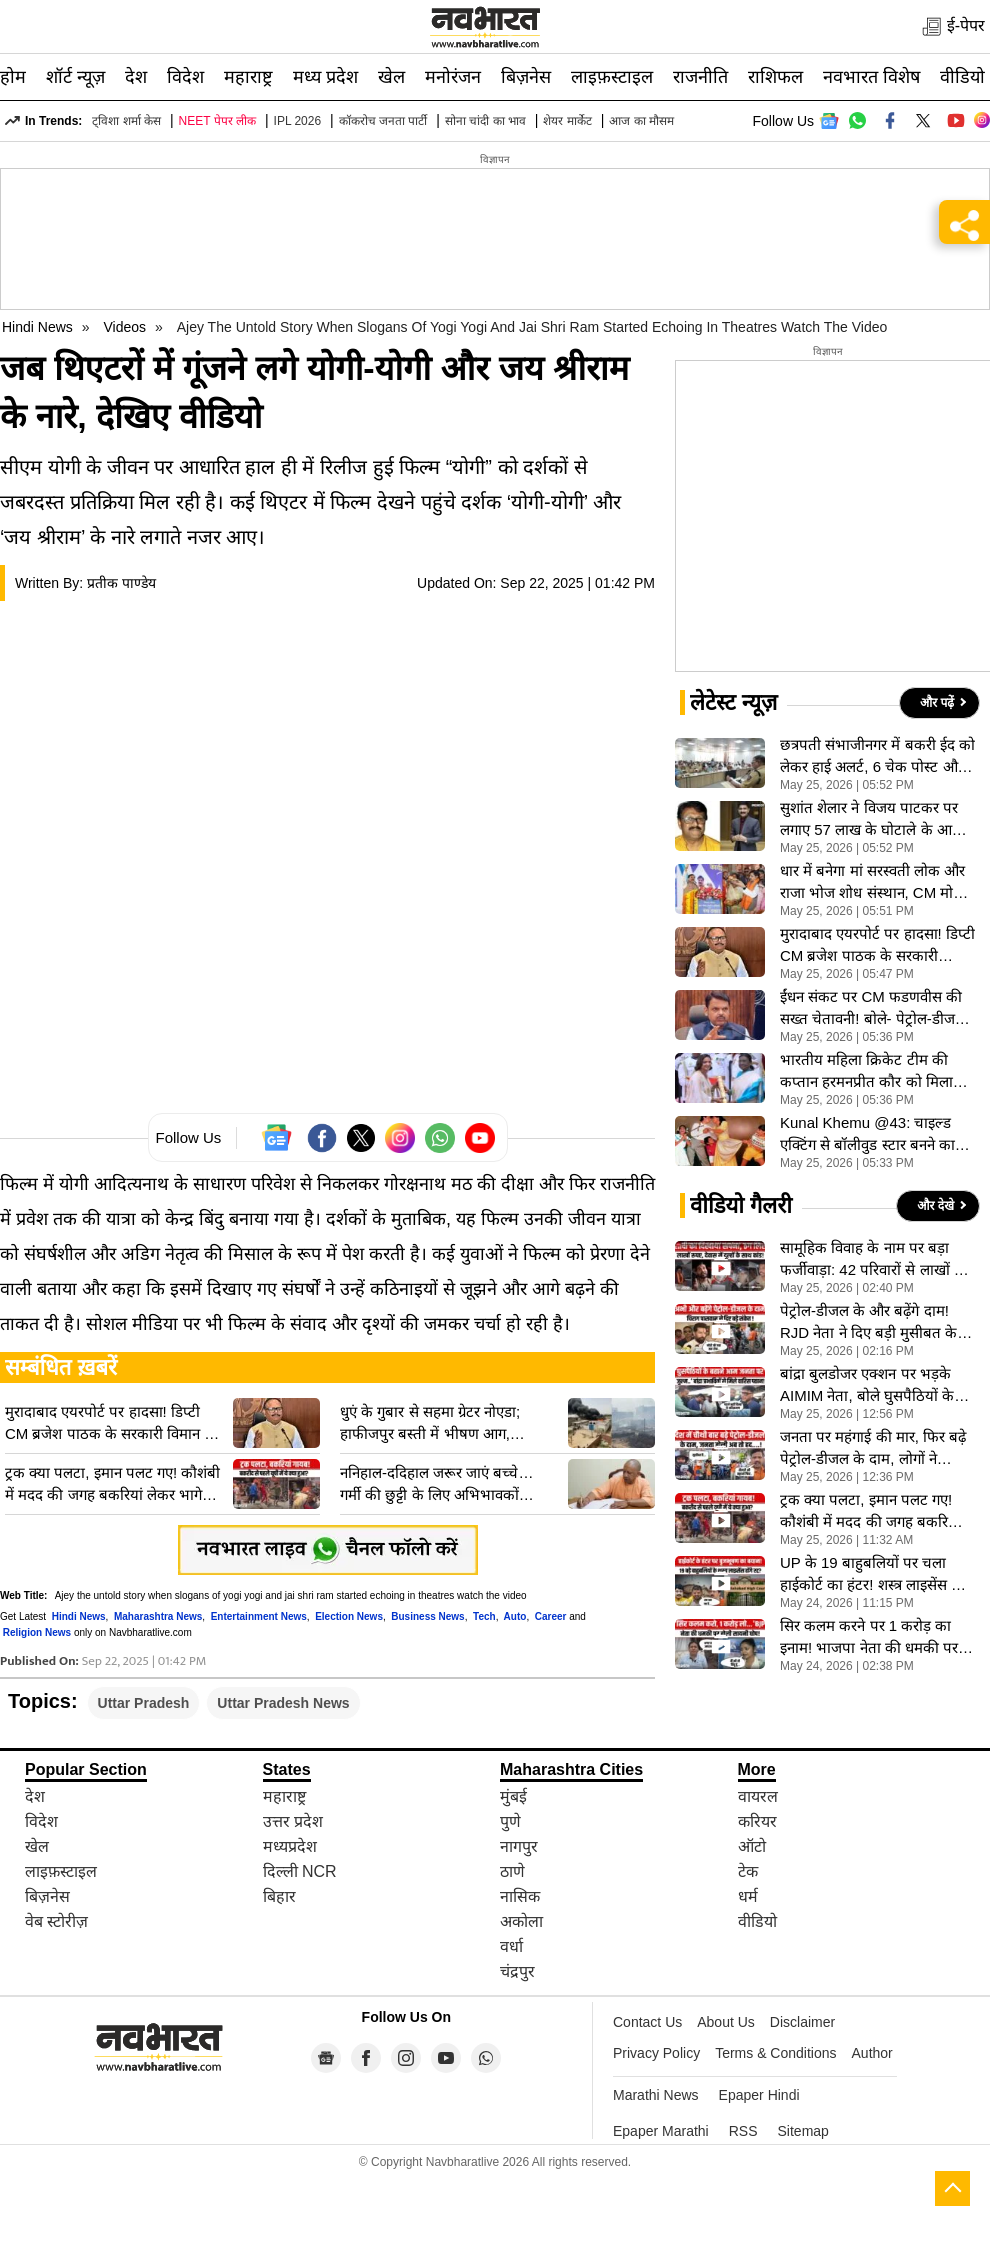  What do you see at coordinates (517, 1971) in the screenshot?
I see `चंद्रपुर` at bounding box center [517, 1971].